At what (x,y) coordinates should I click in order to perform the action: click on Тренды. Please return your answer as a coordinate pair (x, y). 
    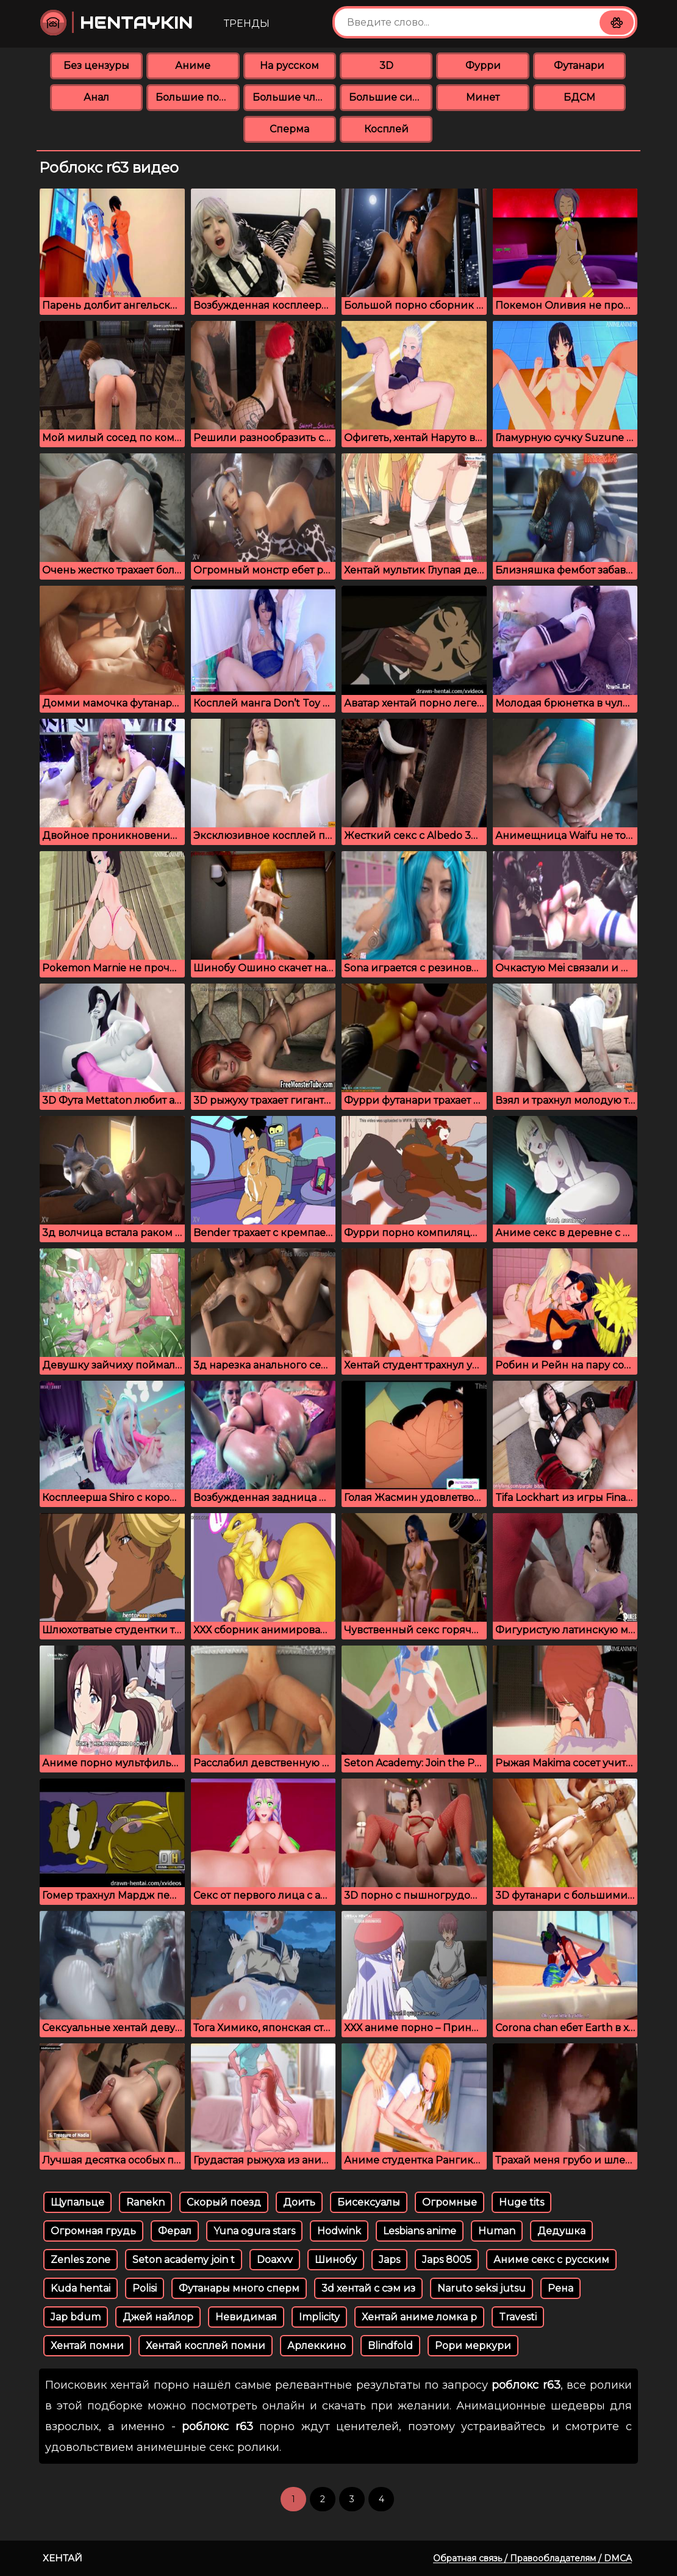
    Looking at the image, I should click on (247, 23).